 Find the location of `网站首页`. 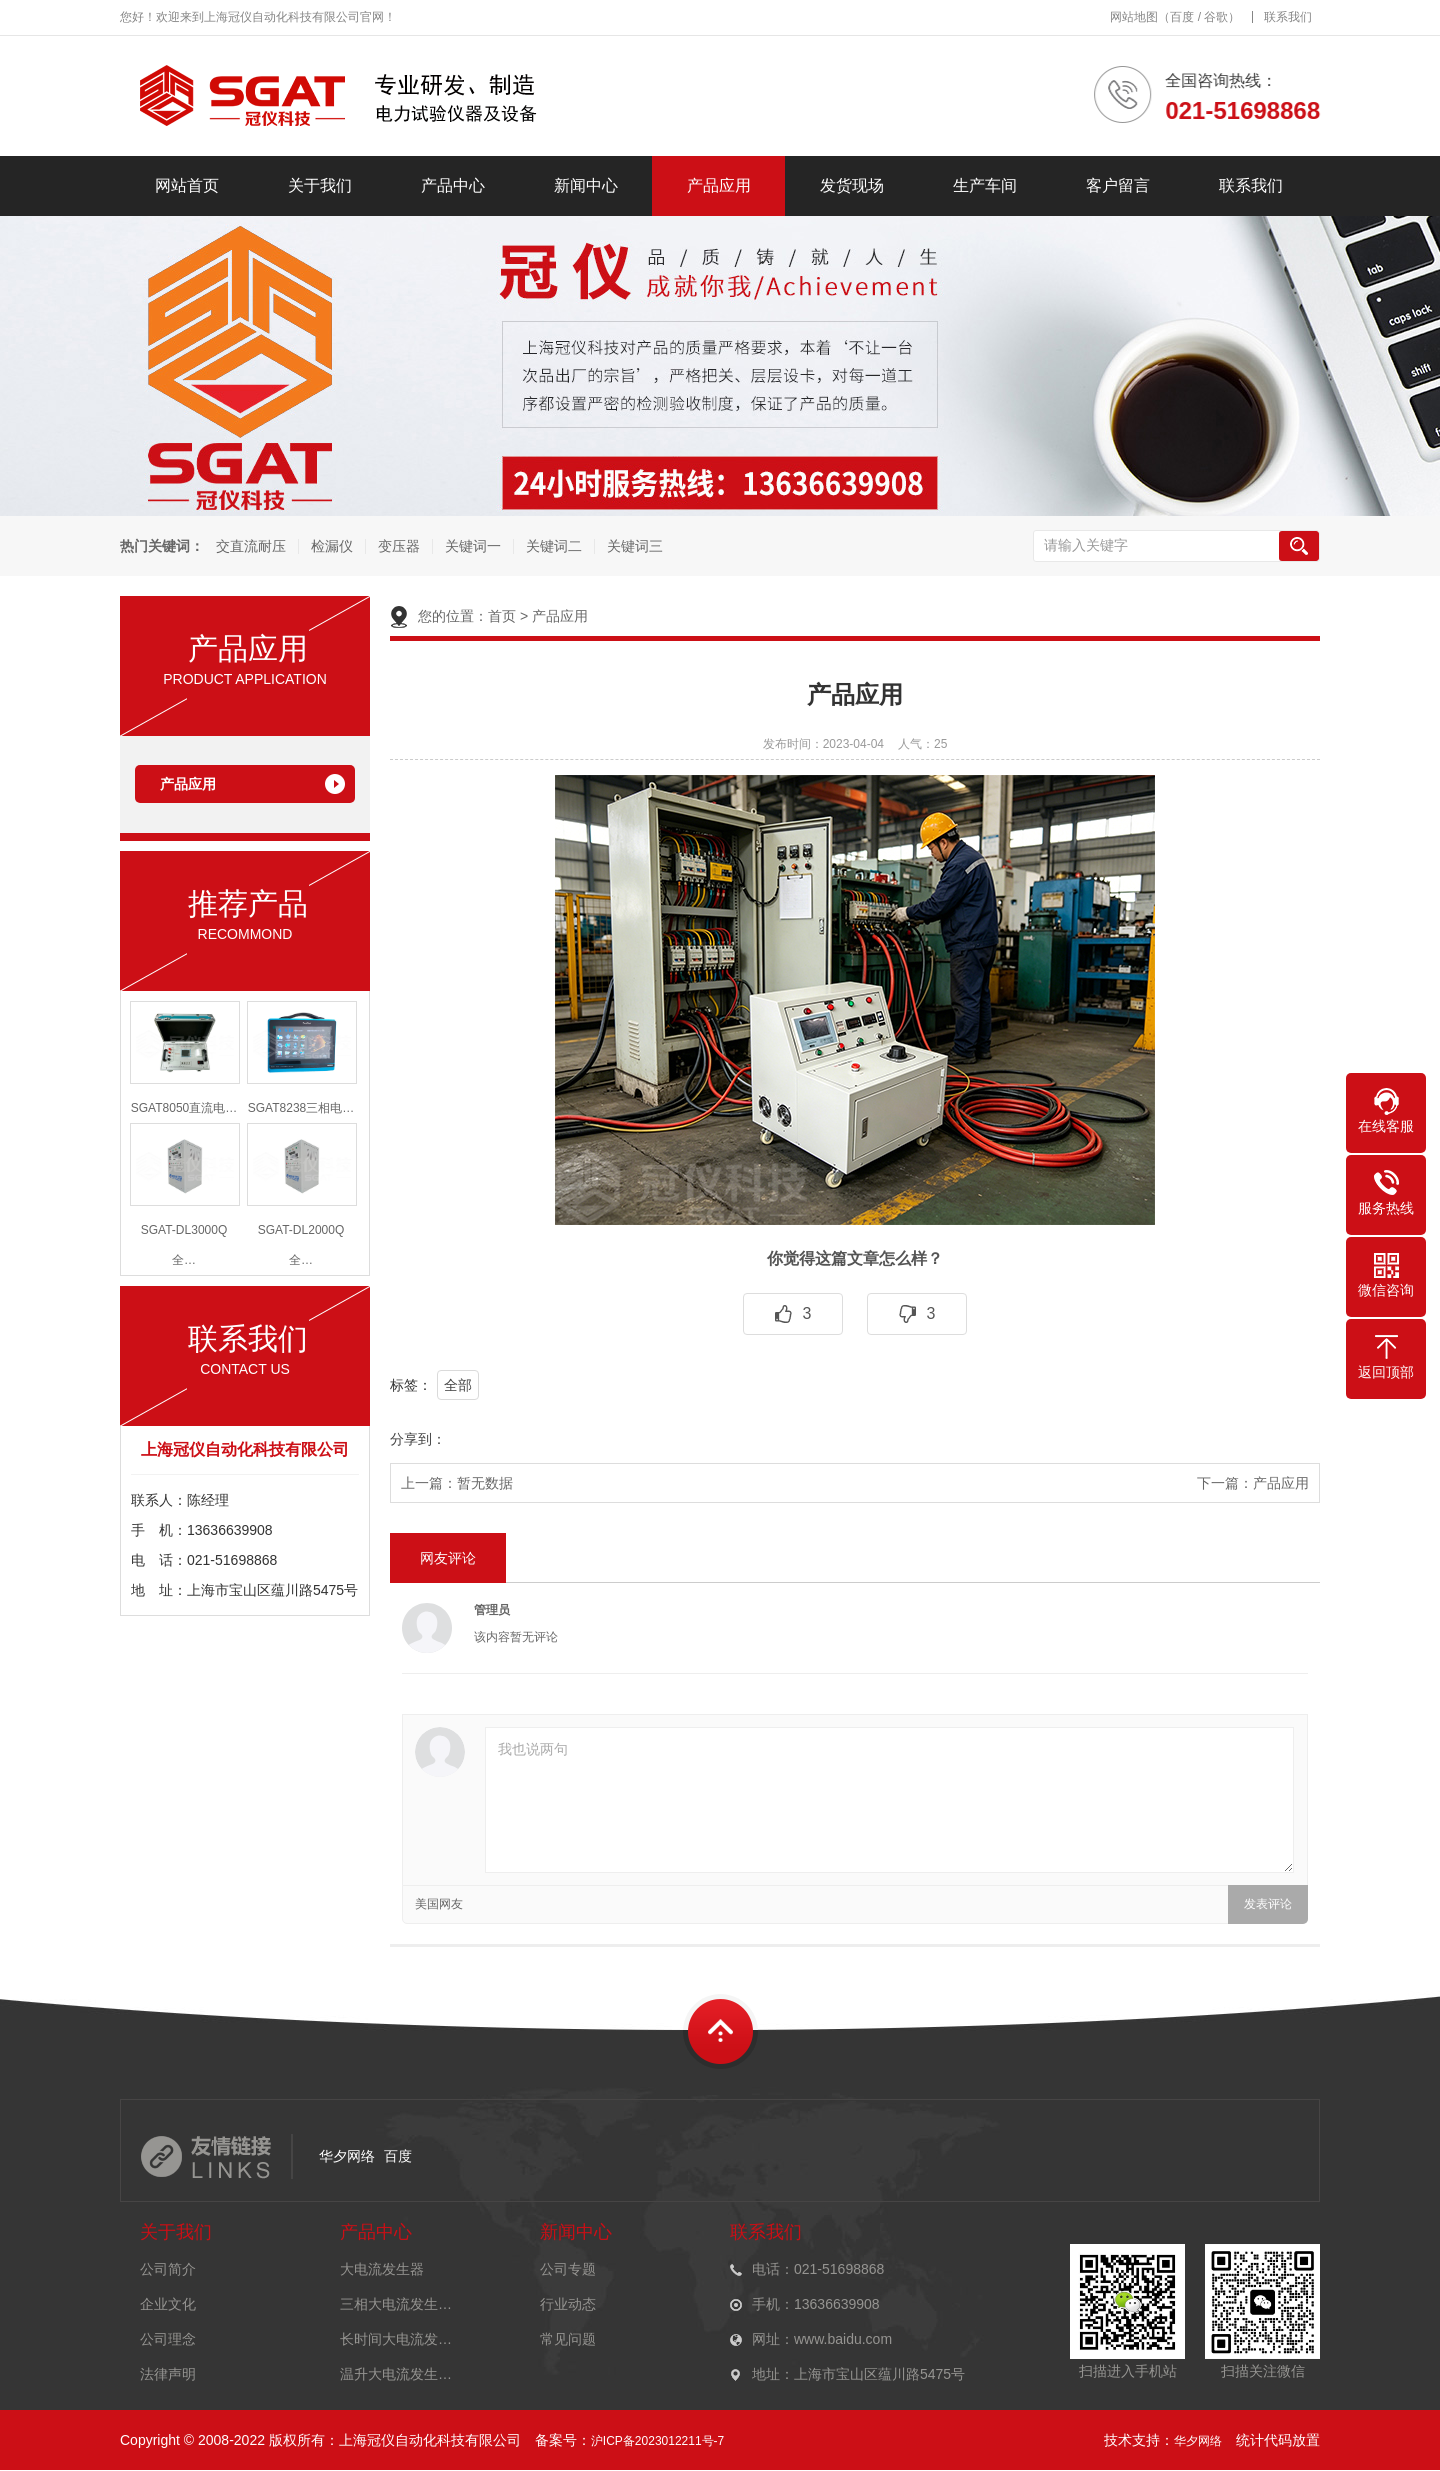

网站首页 is located at coordinates (187, 185).